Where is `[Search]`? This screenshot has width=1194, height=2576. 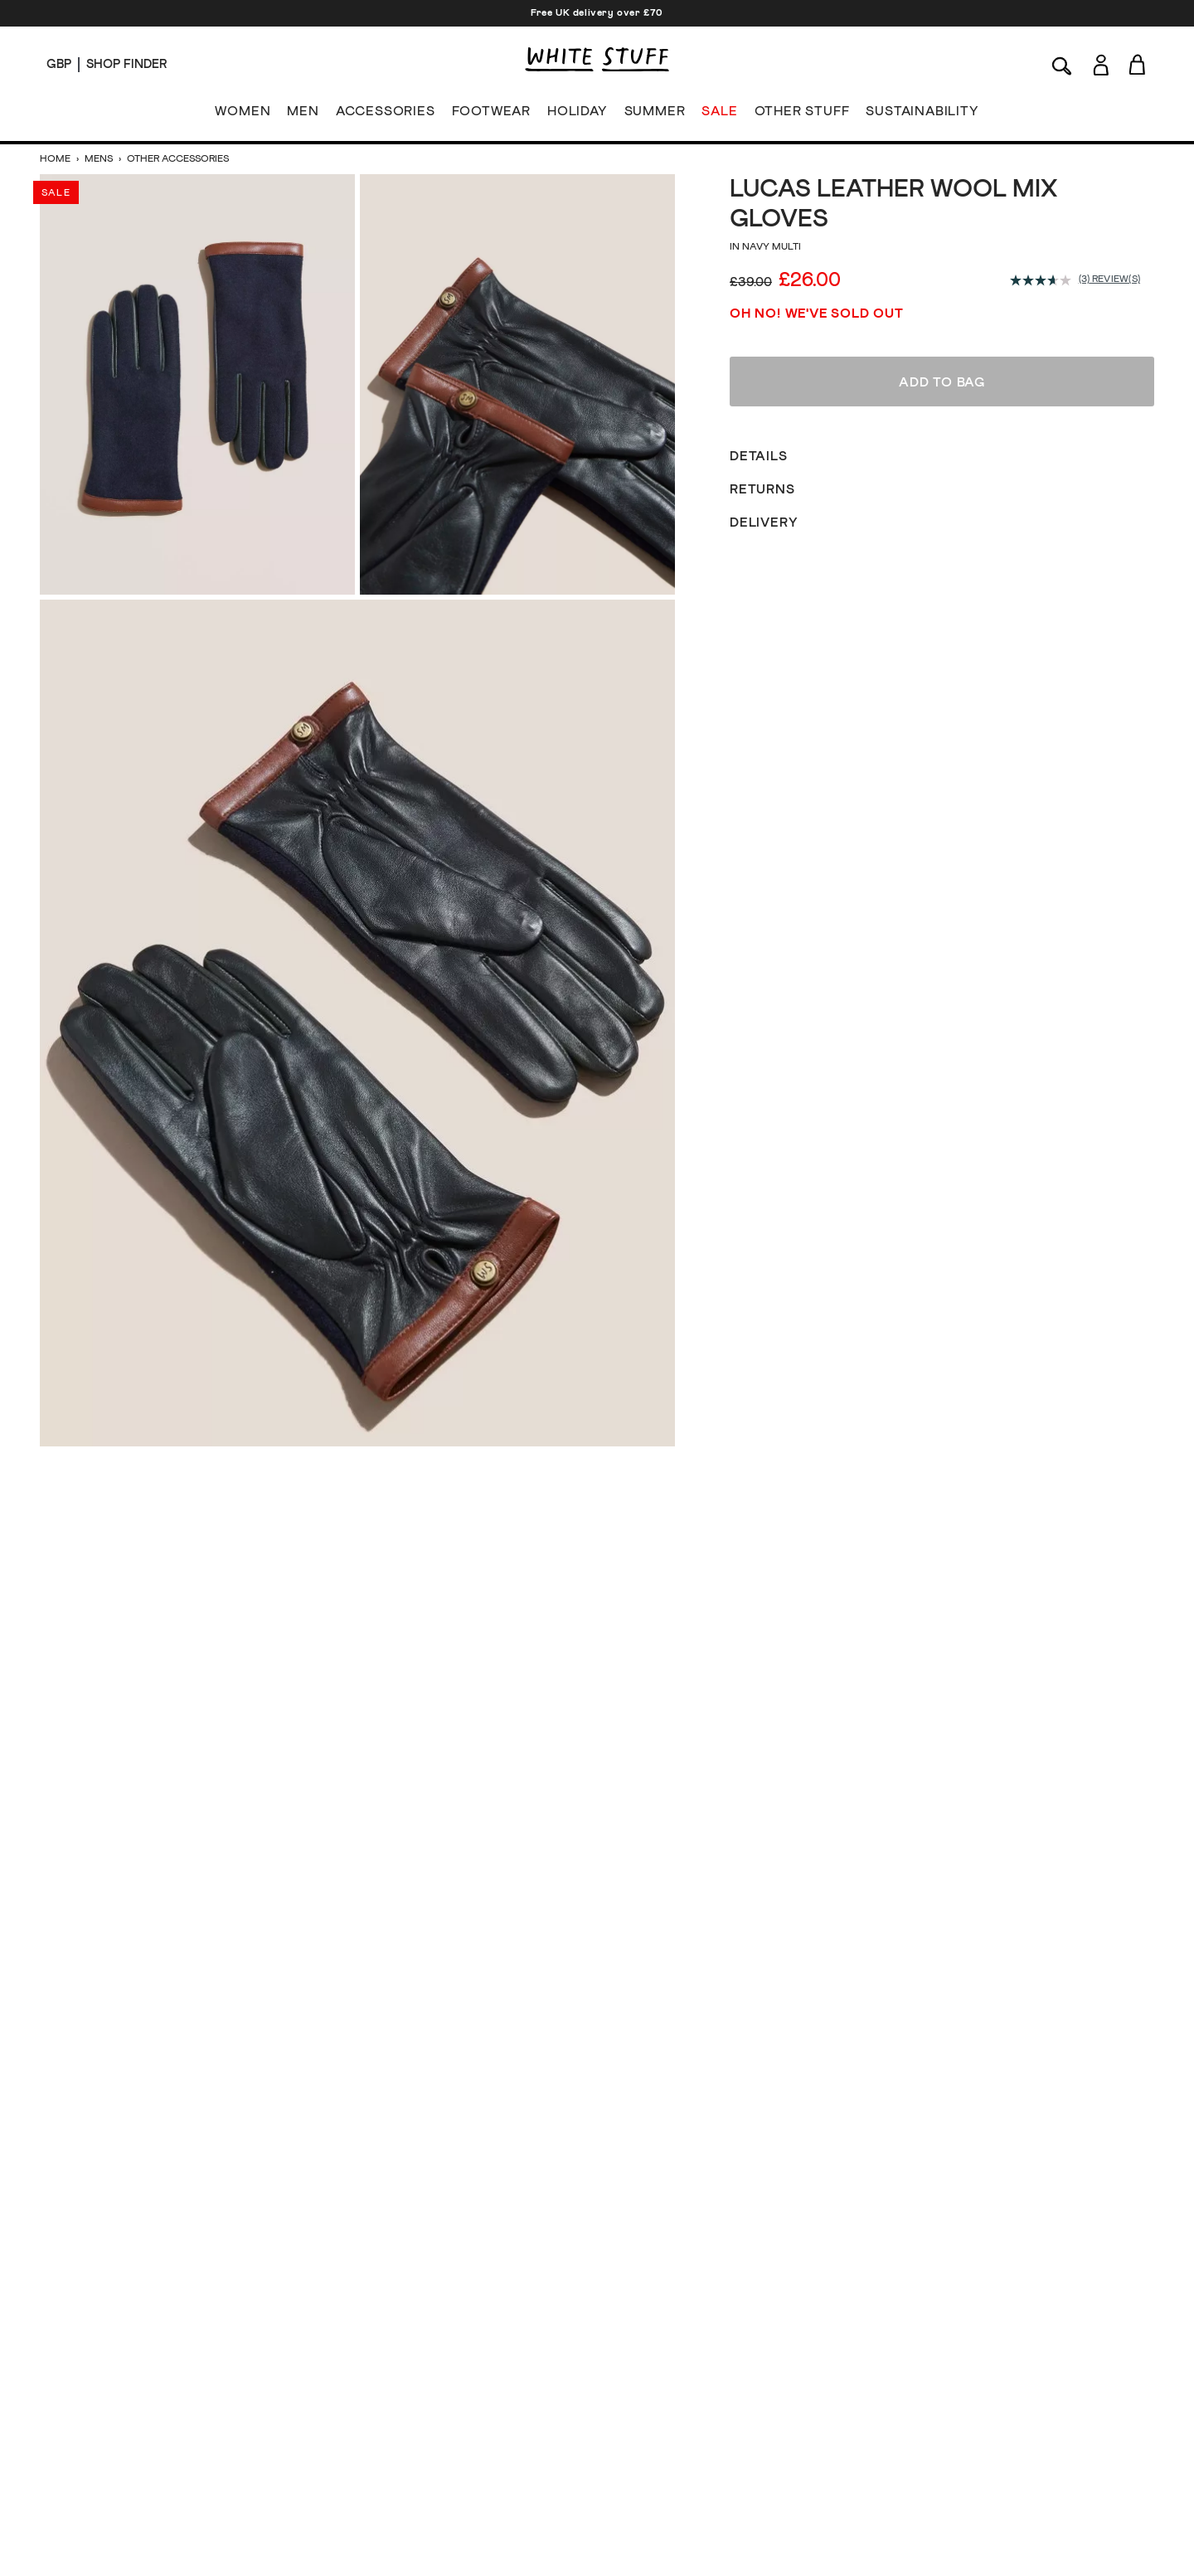 [Search] is located at coordinates (1062, 64).